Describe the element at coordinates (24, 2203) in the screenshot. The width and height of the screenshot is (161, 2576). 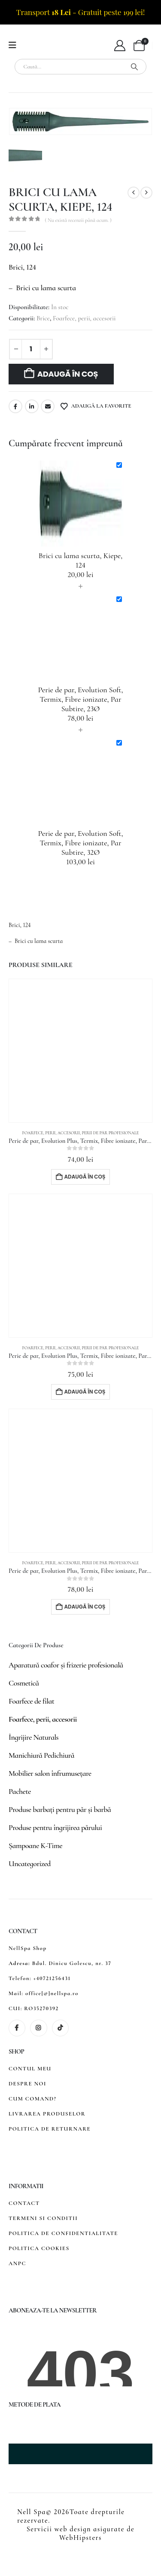
I see `CONTACT` at that location.